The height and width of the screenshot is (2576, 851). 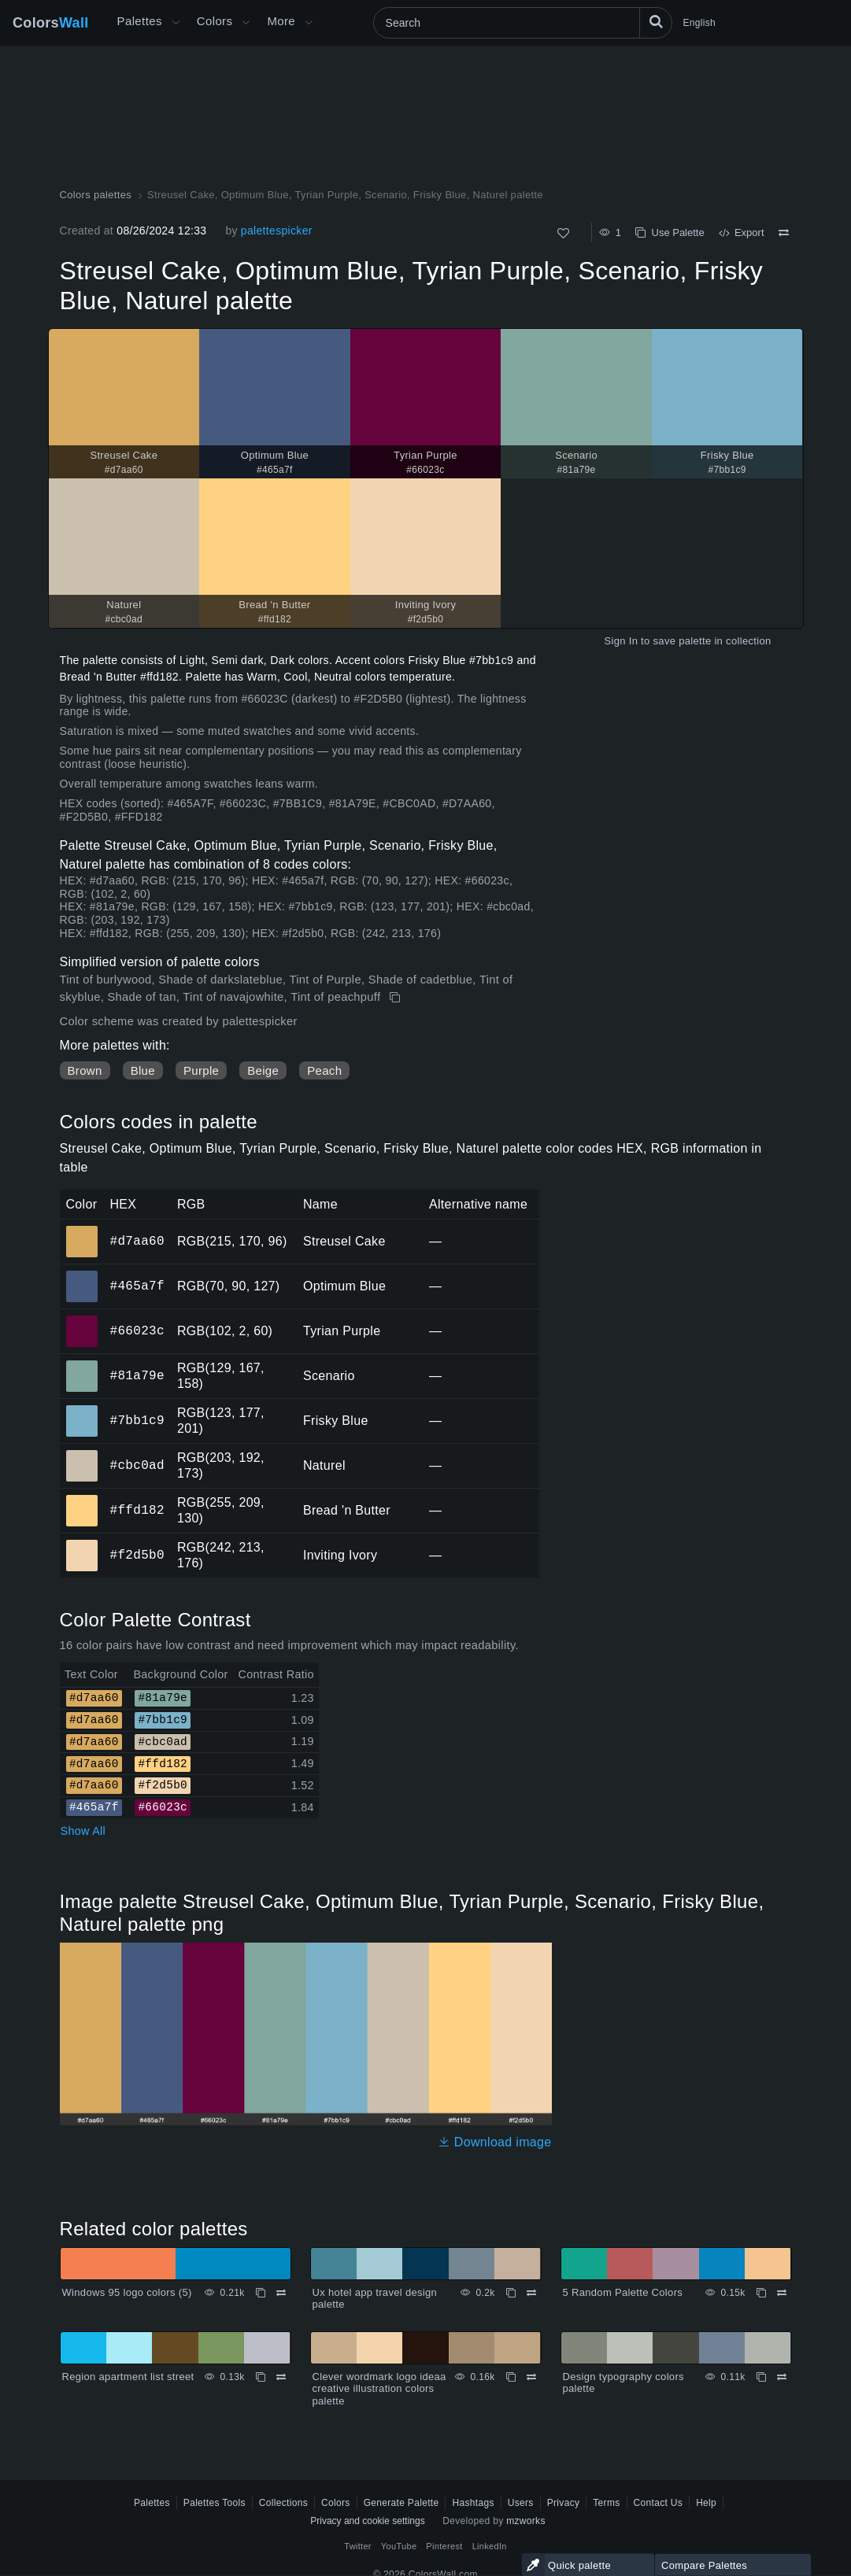 What do you see at coordinates (531, 2376) in the screenshot?
I see `[Compare Clever wordmark logo ideaa creative illustration colors palette]` at bounding box center [531, 2376].